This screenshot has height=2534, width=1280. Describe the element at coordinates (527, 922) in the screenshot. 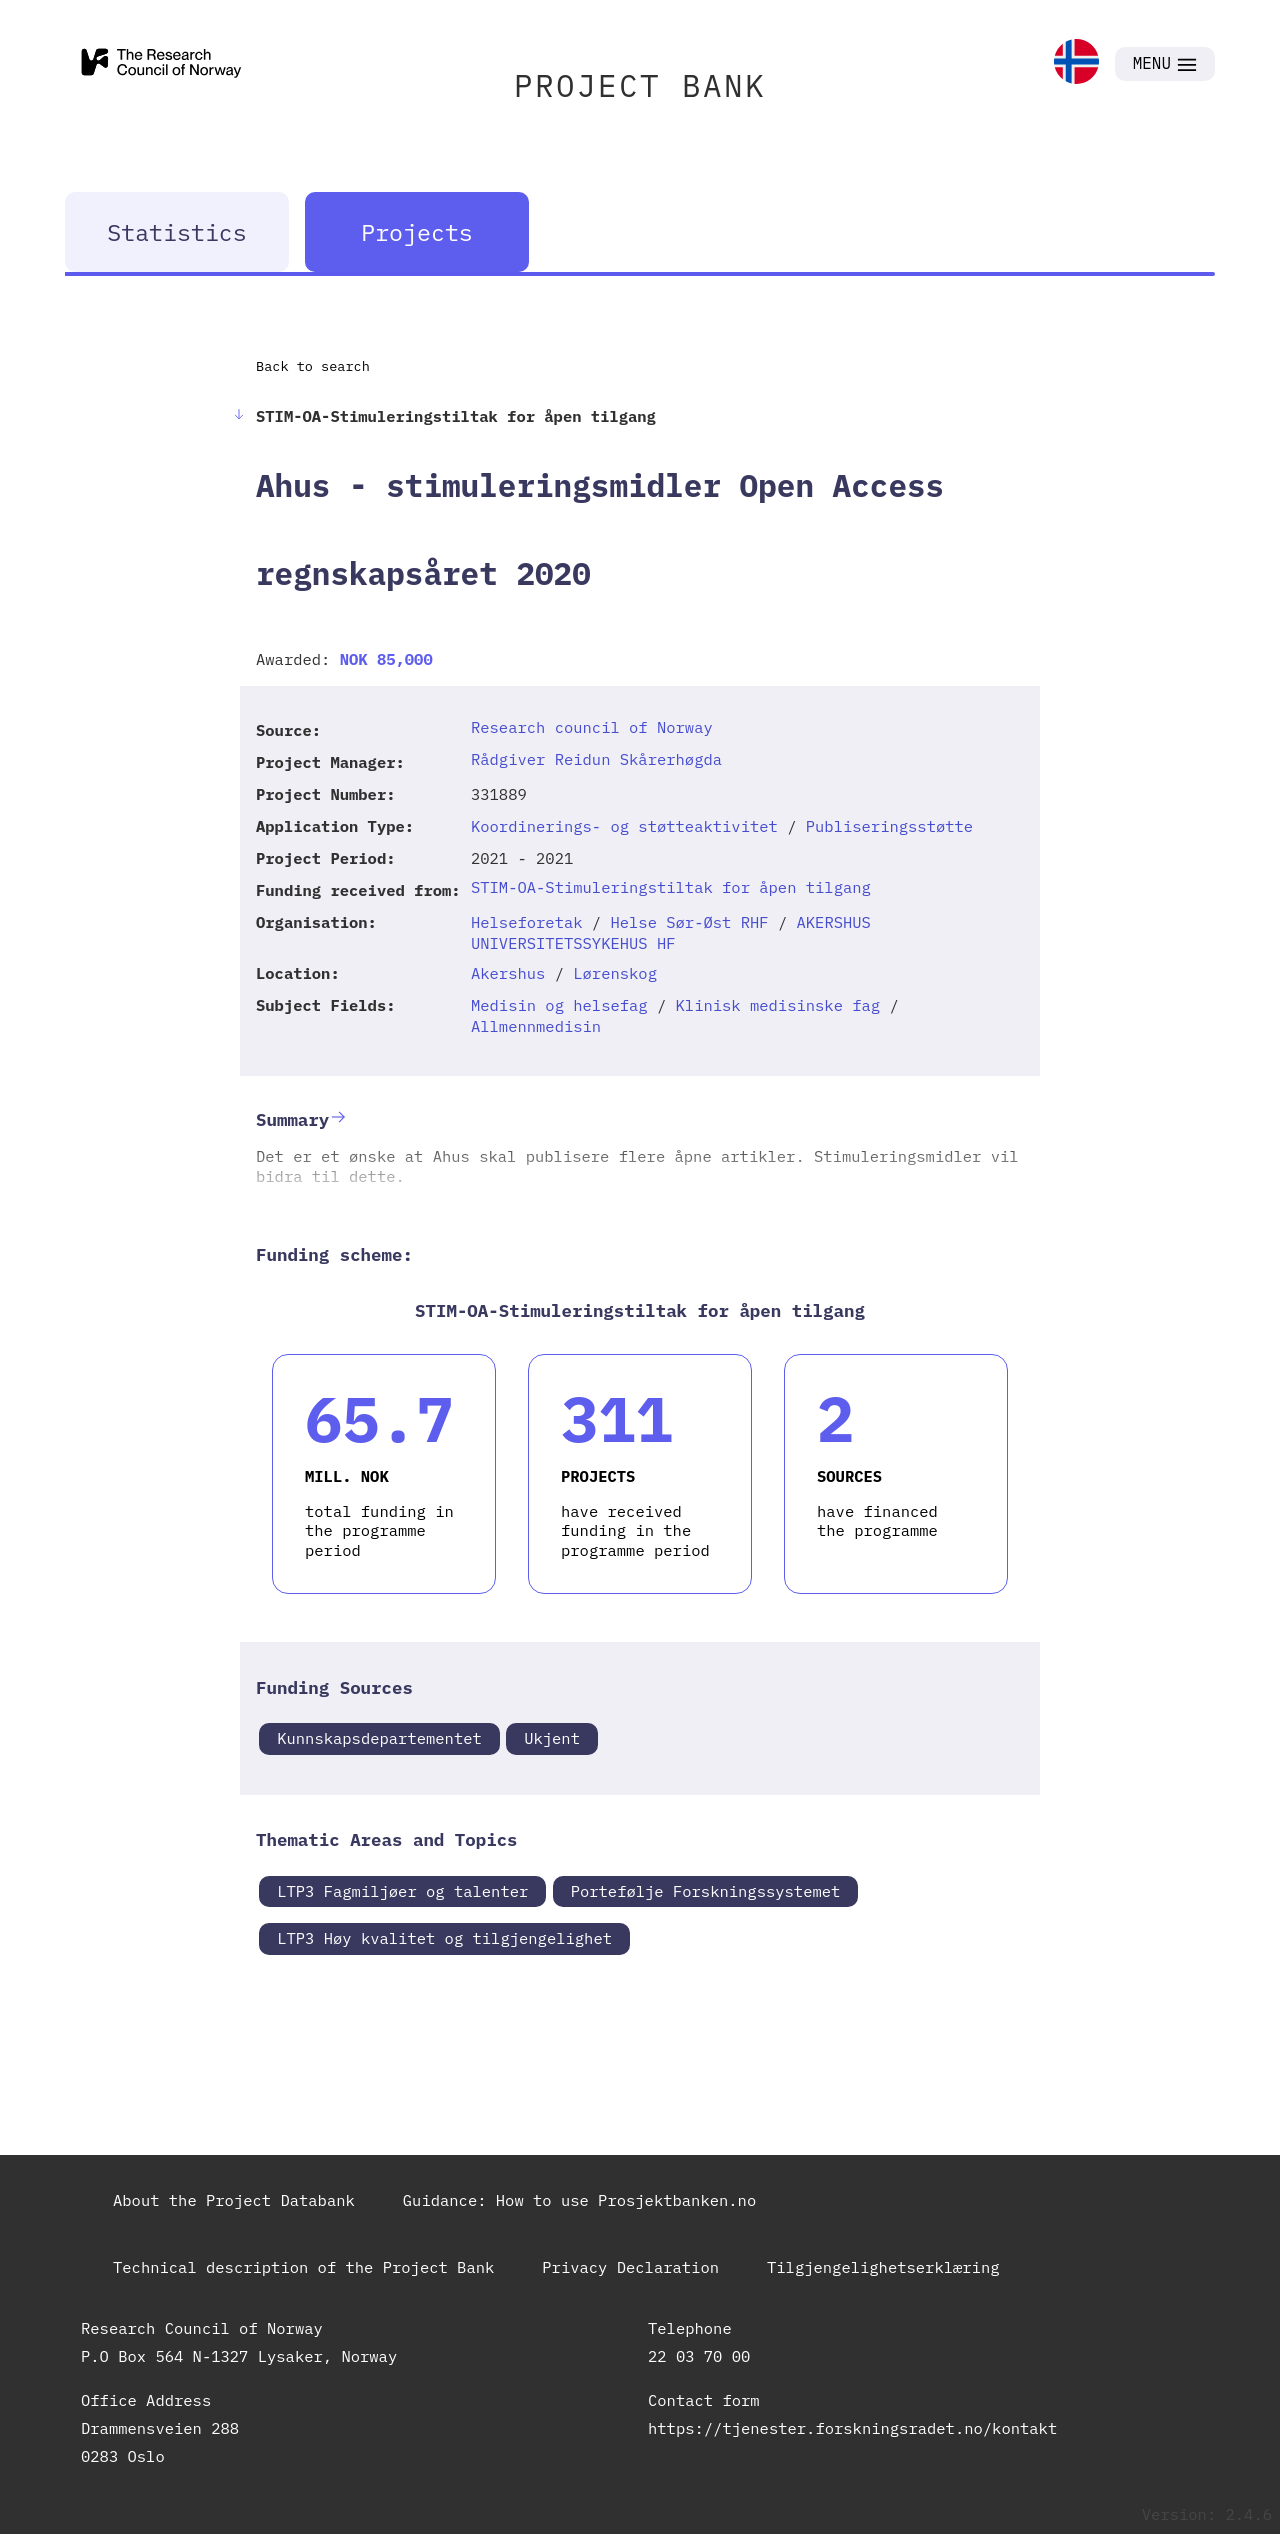

I see `Helseforetak` at that location.